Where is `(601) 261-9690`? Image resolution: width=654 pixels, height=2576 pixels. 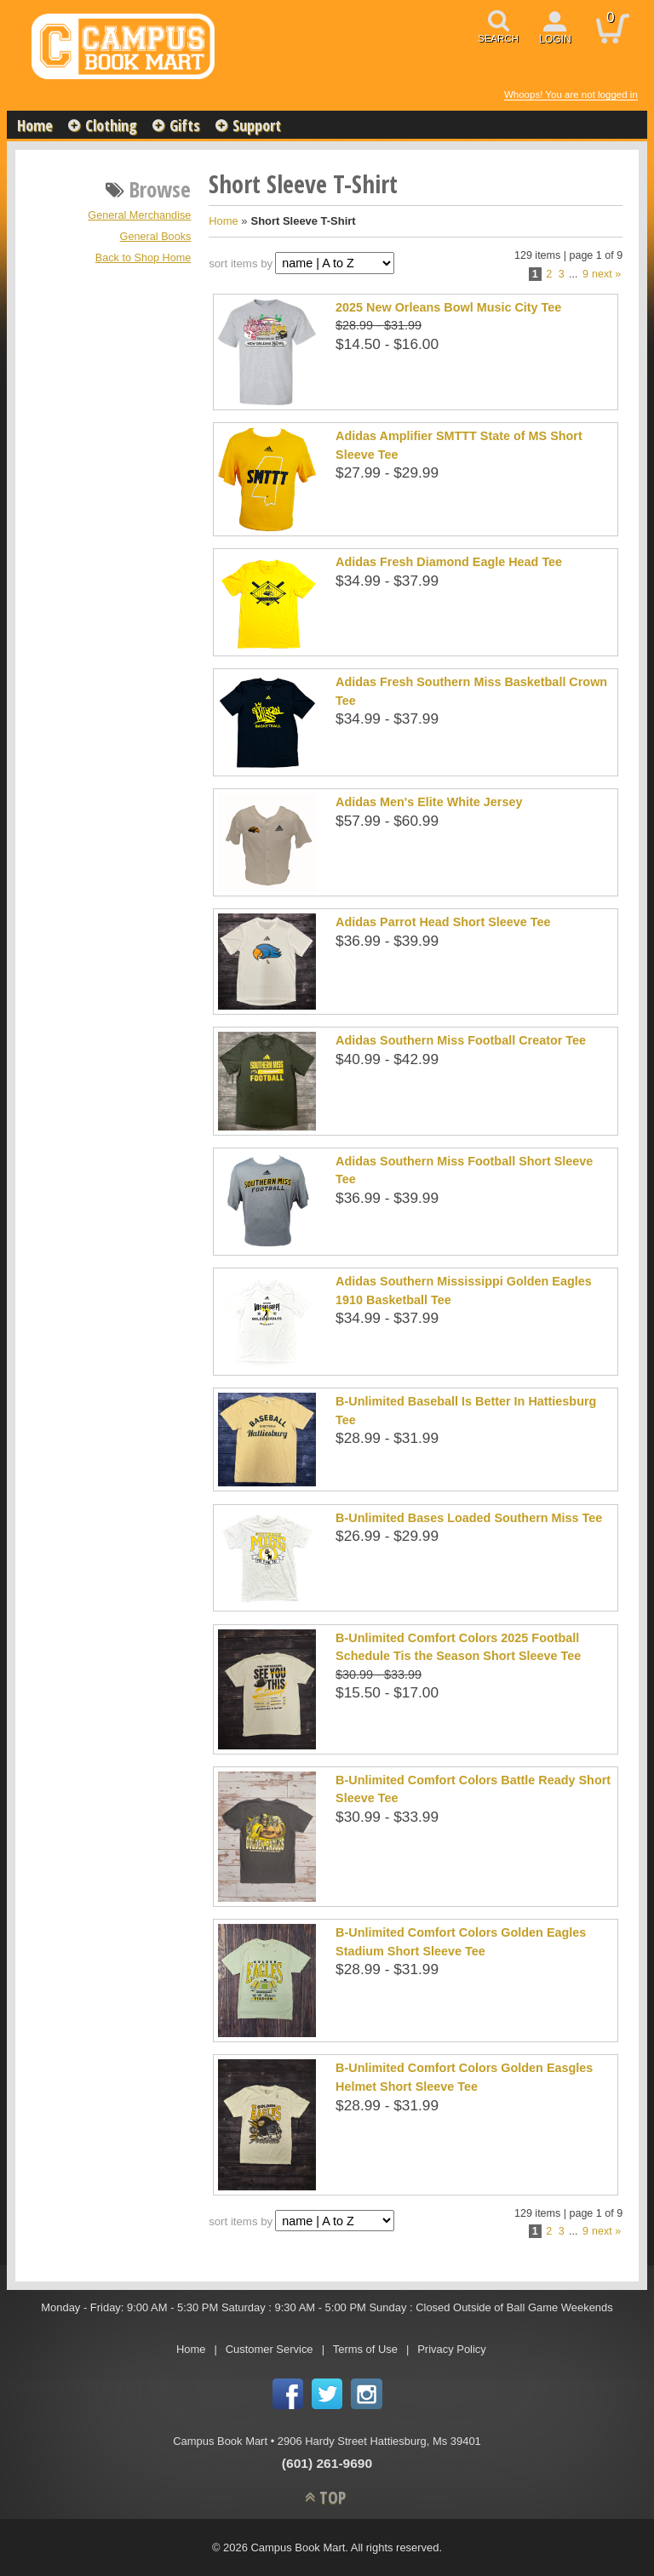 (601) 261-9690 is located at coordinates (327, 2463).